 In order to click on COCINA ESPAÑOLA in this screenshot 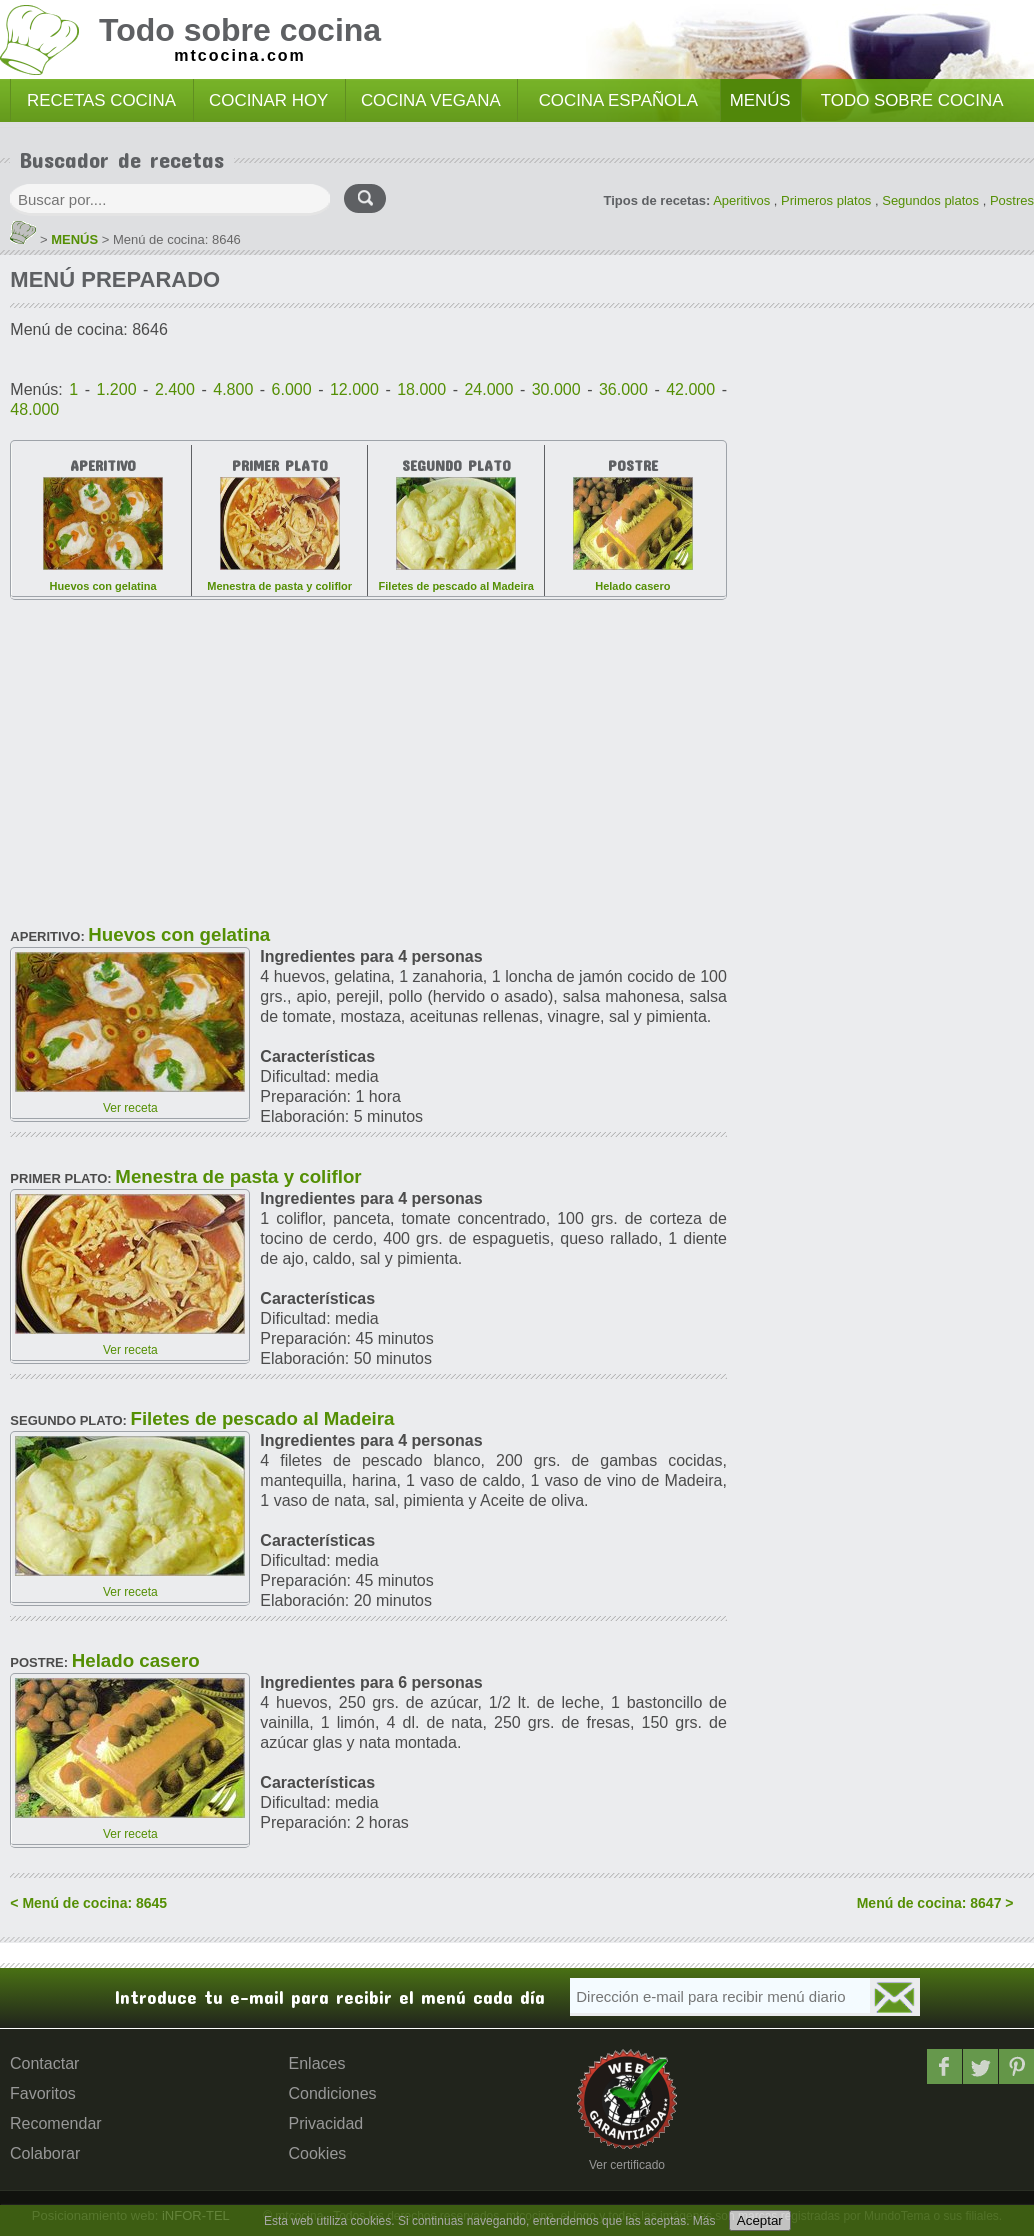, I will do `click(618, 100)`.